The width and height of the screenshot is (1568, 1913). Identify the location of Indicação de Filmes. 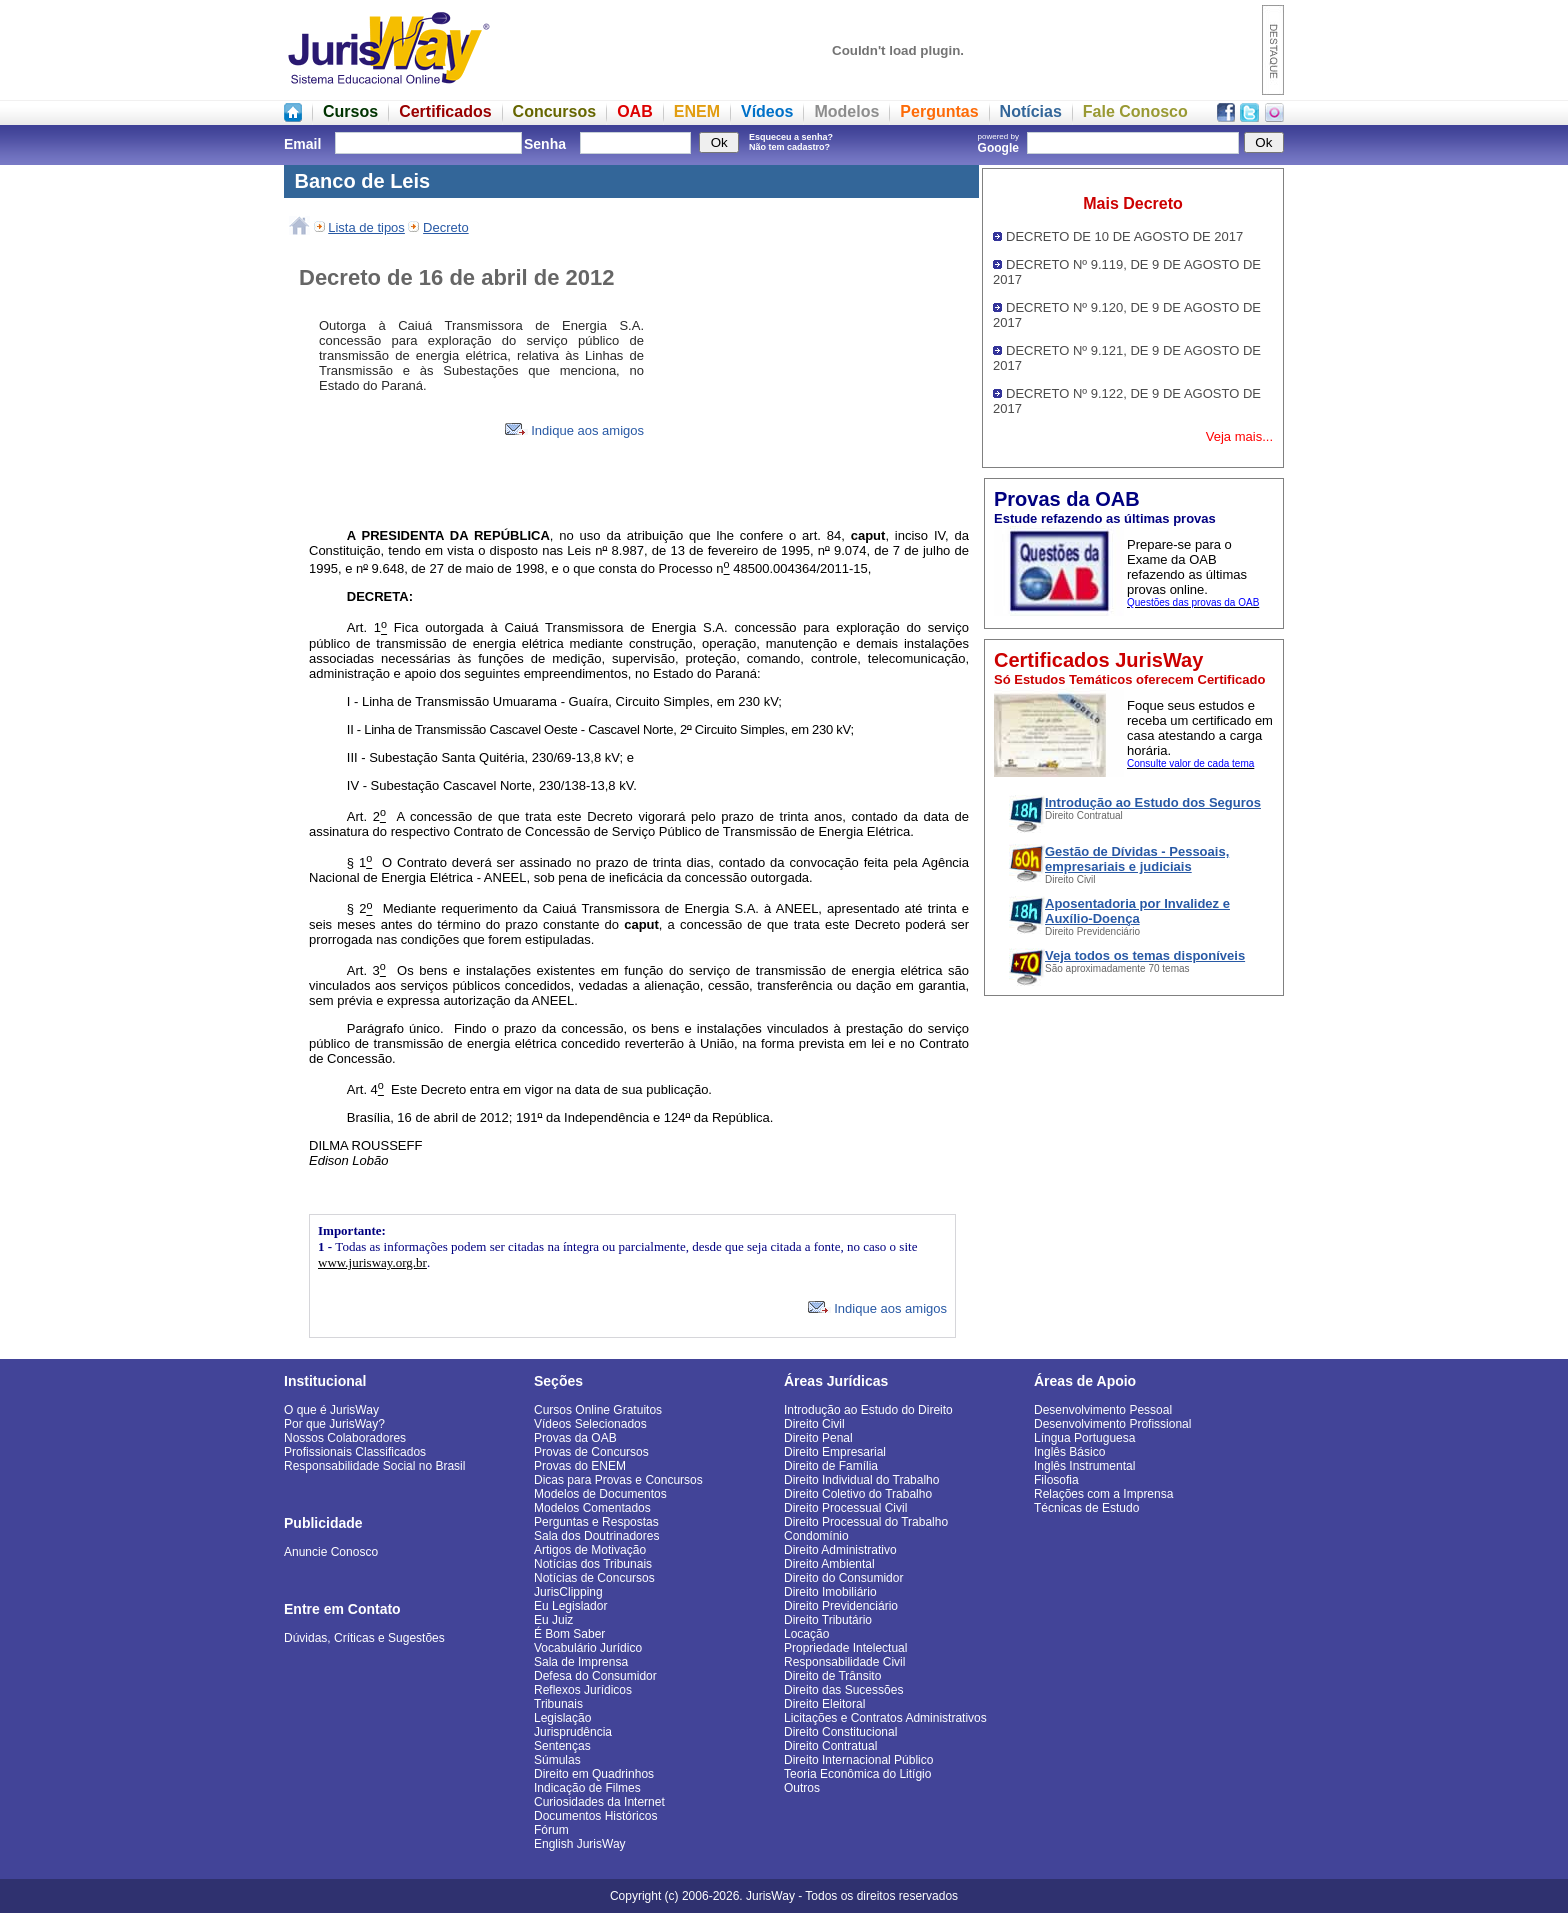
(587, 1788).